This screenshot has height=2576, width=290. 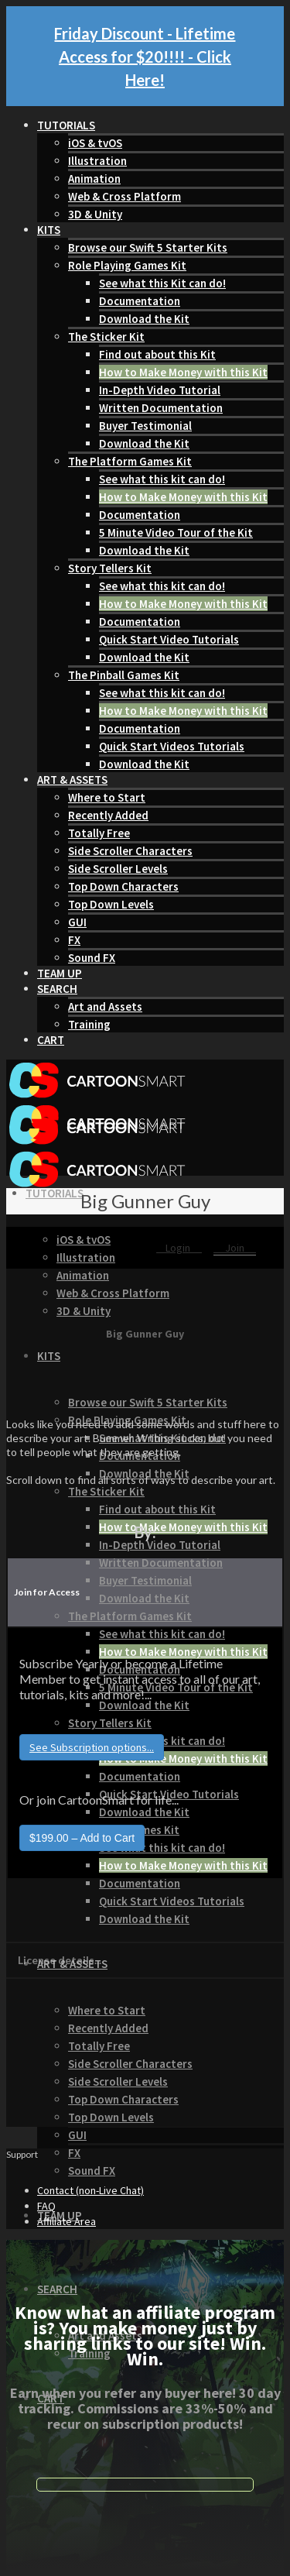 I want to click on Side Scroller Characters, so click(x=130, y=850).